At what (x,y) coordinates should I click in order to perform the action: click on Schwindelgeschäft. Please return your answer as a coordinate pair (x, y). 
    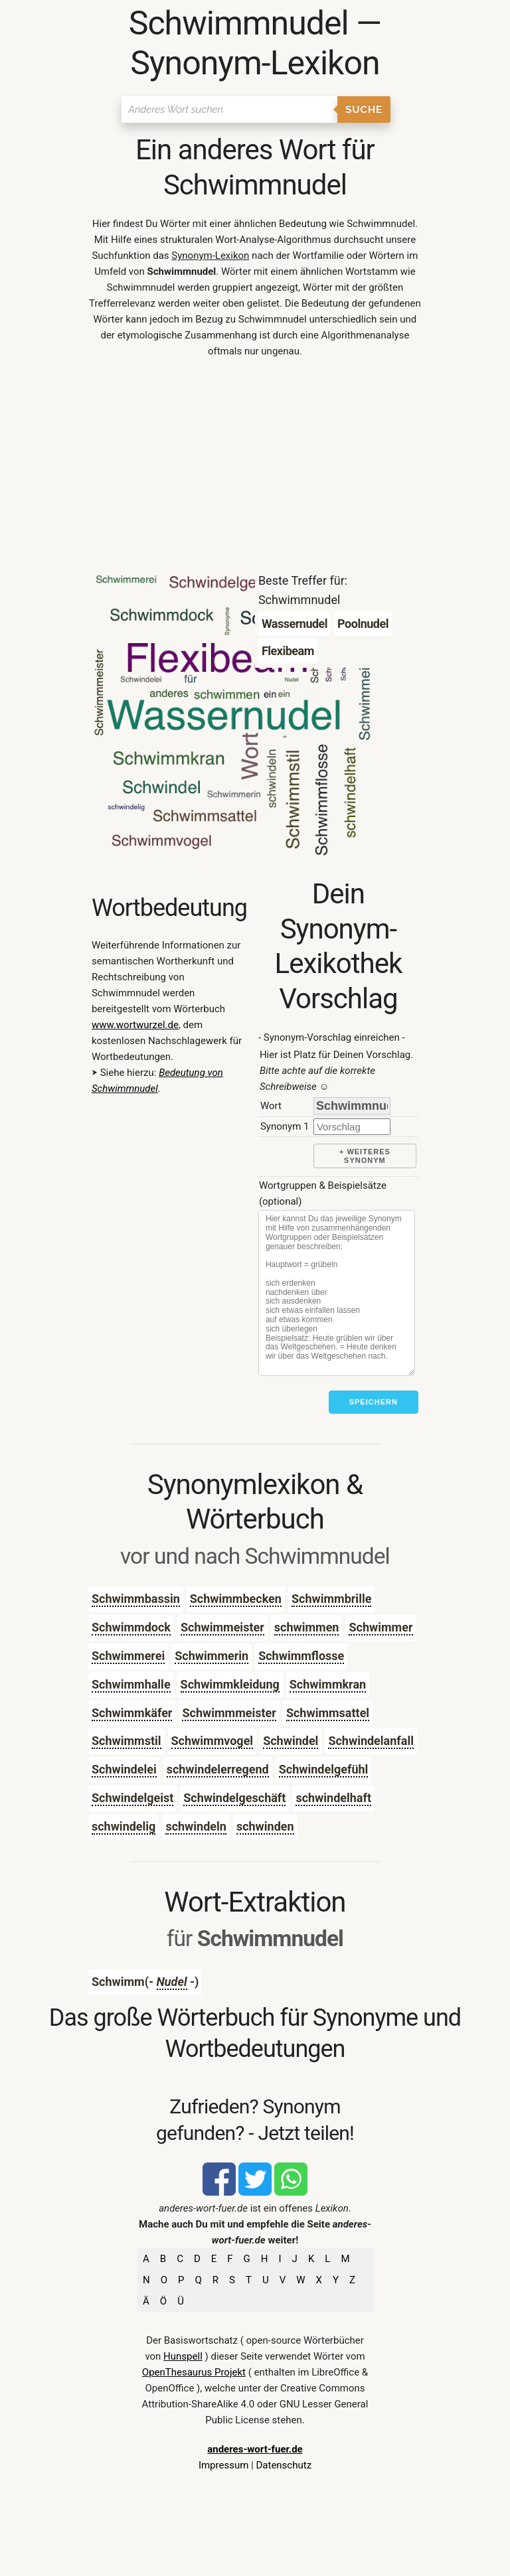
    Looking at the image, I should click on (234, 1798).